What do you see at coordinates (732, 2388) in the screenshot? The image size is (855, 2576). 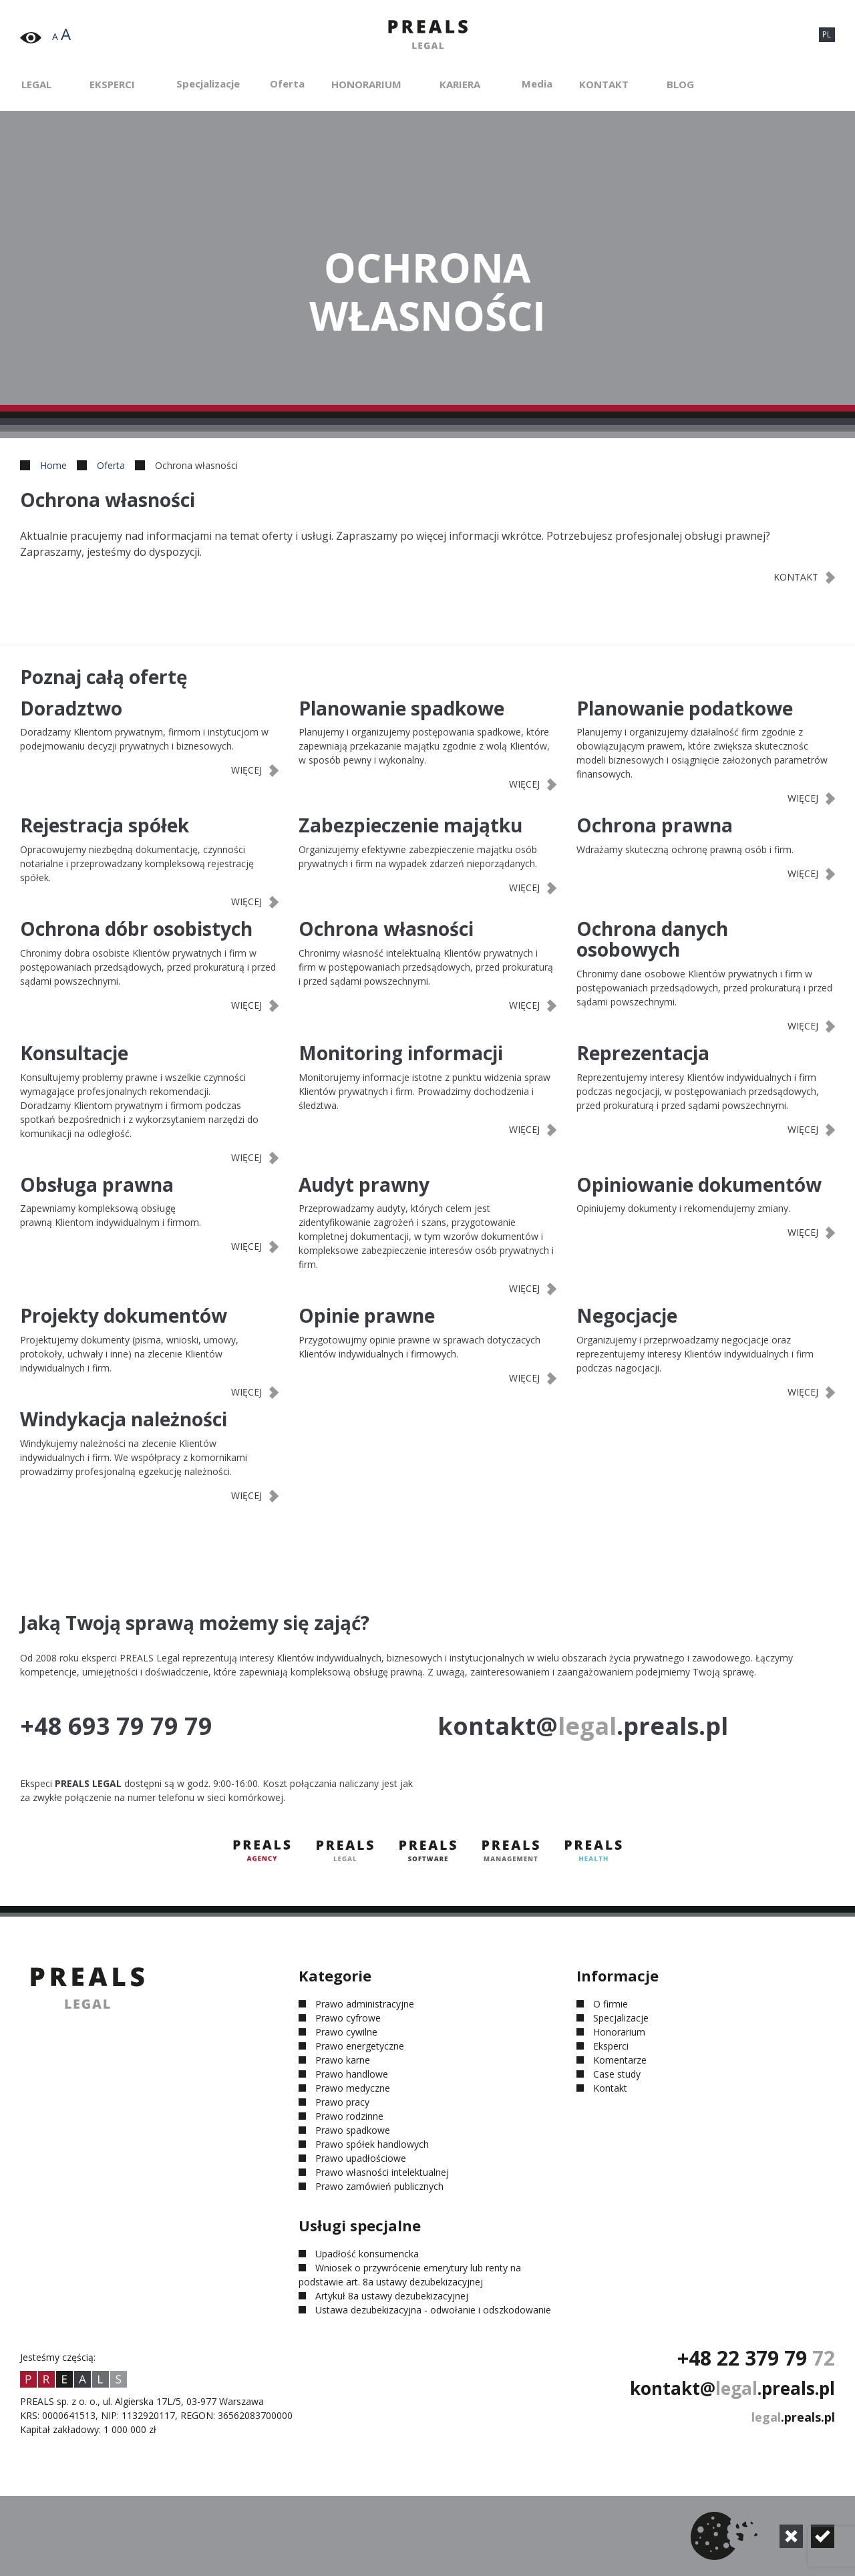 I see `kontakt@.preals.pl` at bounding box center [732, 2388].